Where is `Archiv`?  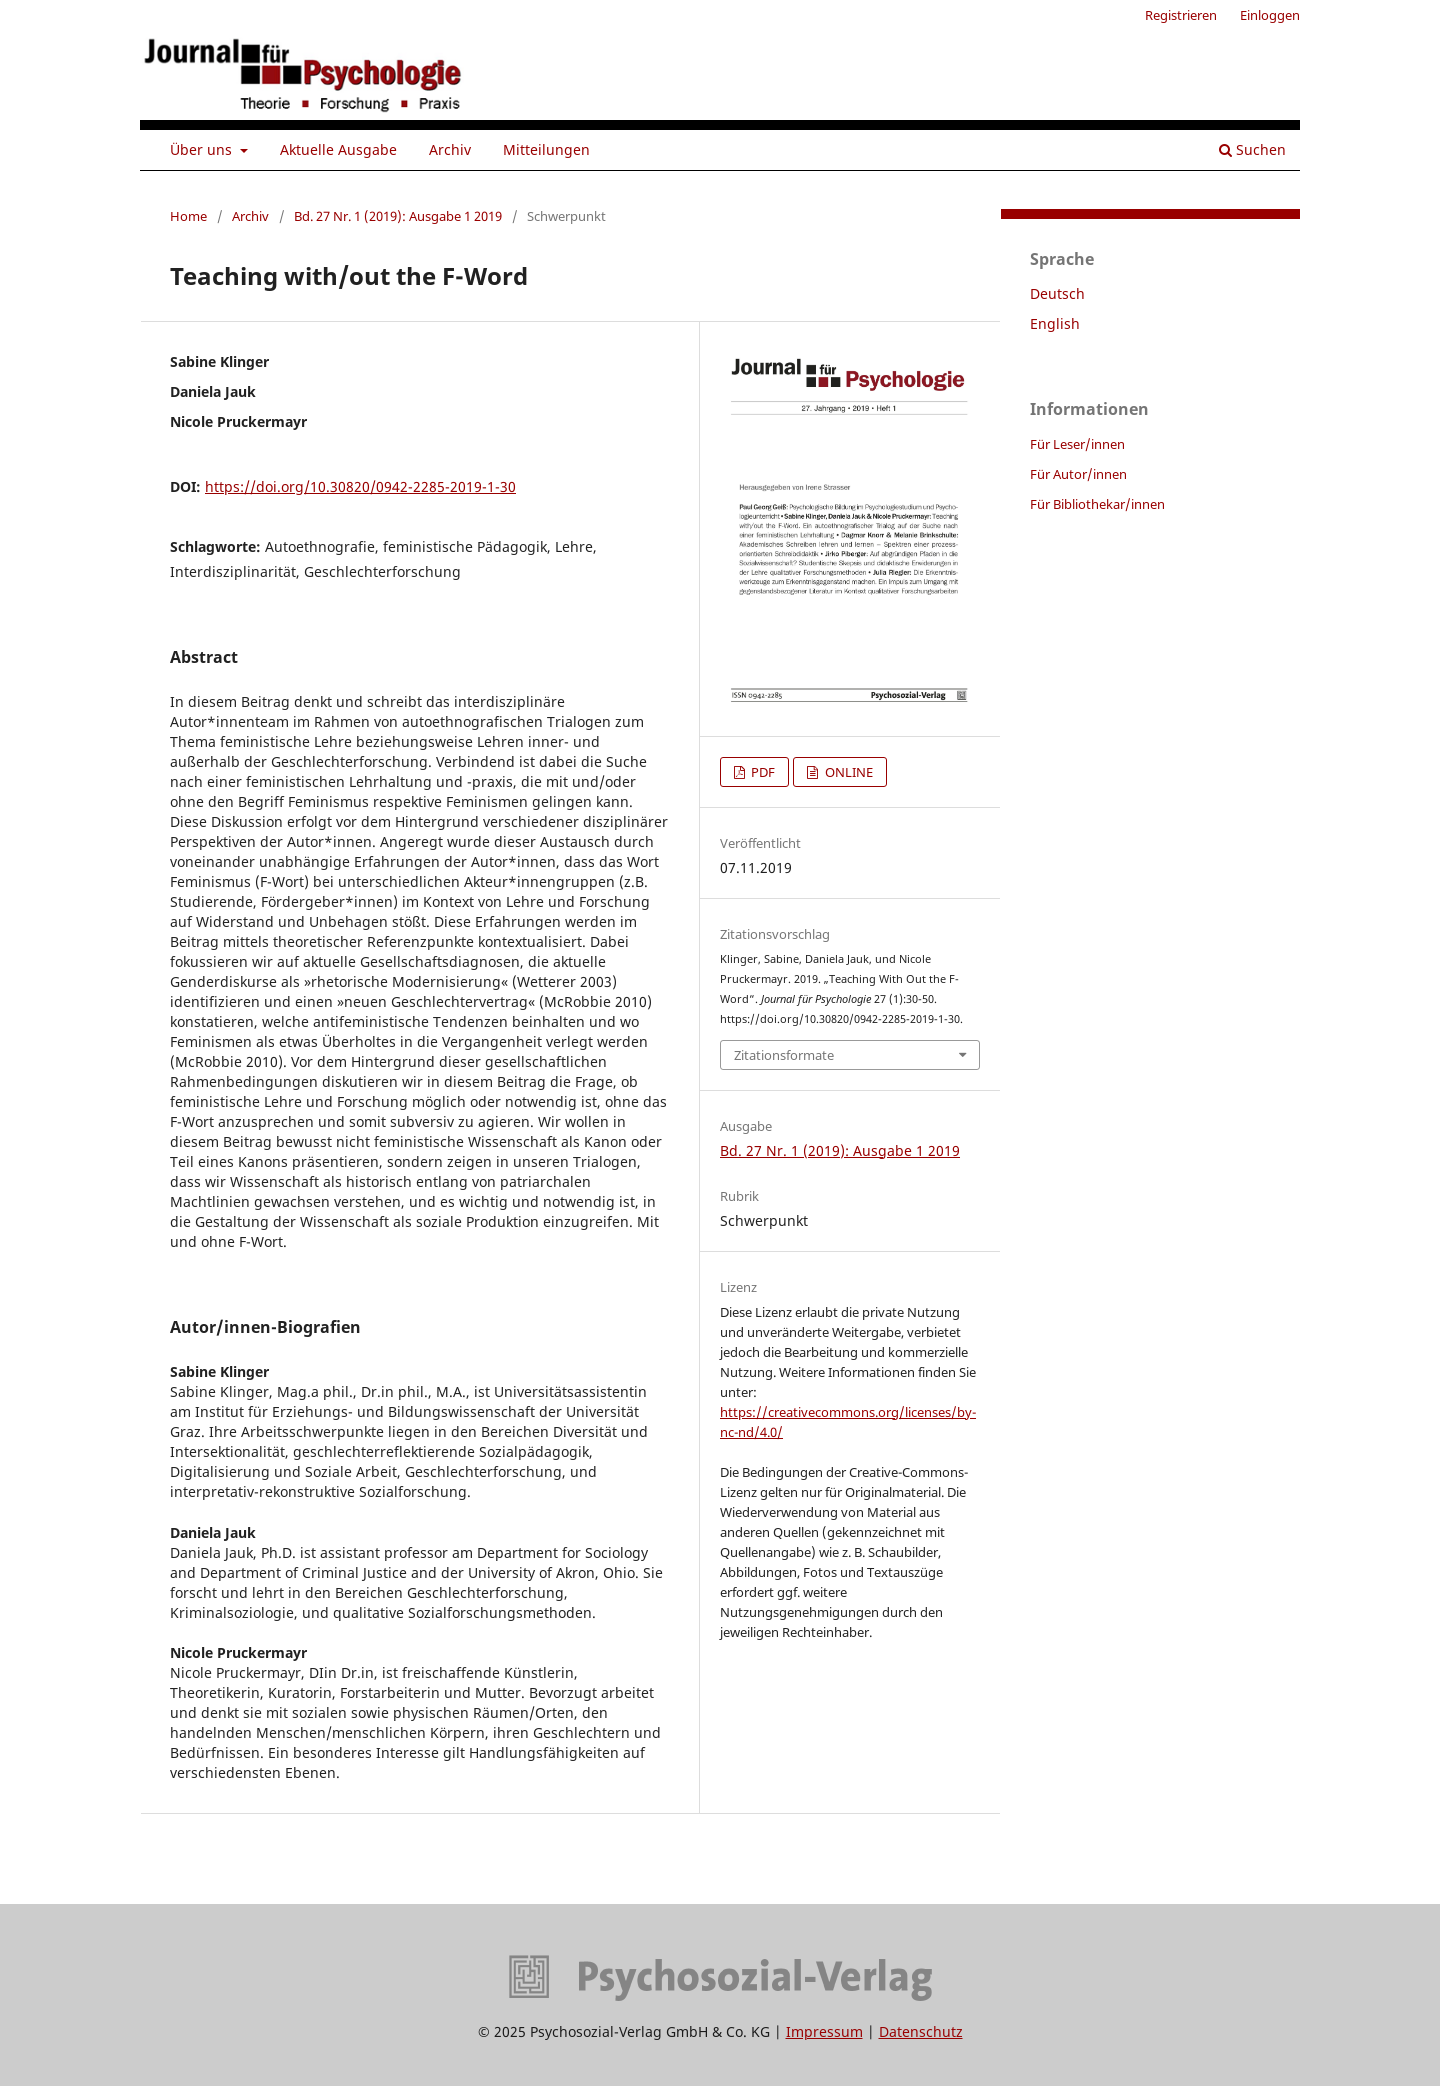 Archiv is located at coordinates (450, 149).